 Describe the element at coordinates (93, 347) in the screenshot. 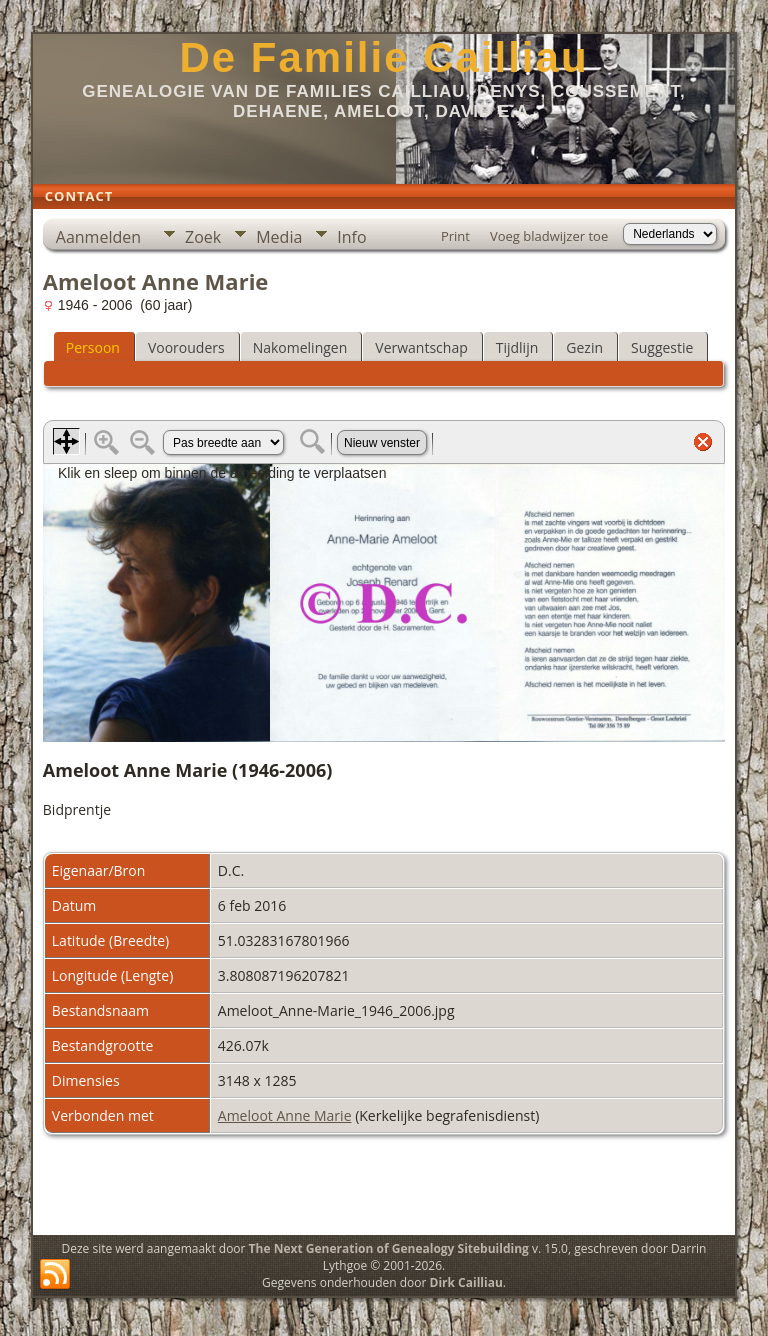

I see `Persoon` at that location.